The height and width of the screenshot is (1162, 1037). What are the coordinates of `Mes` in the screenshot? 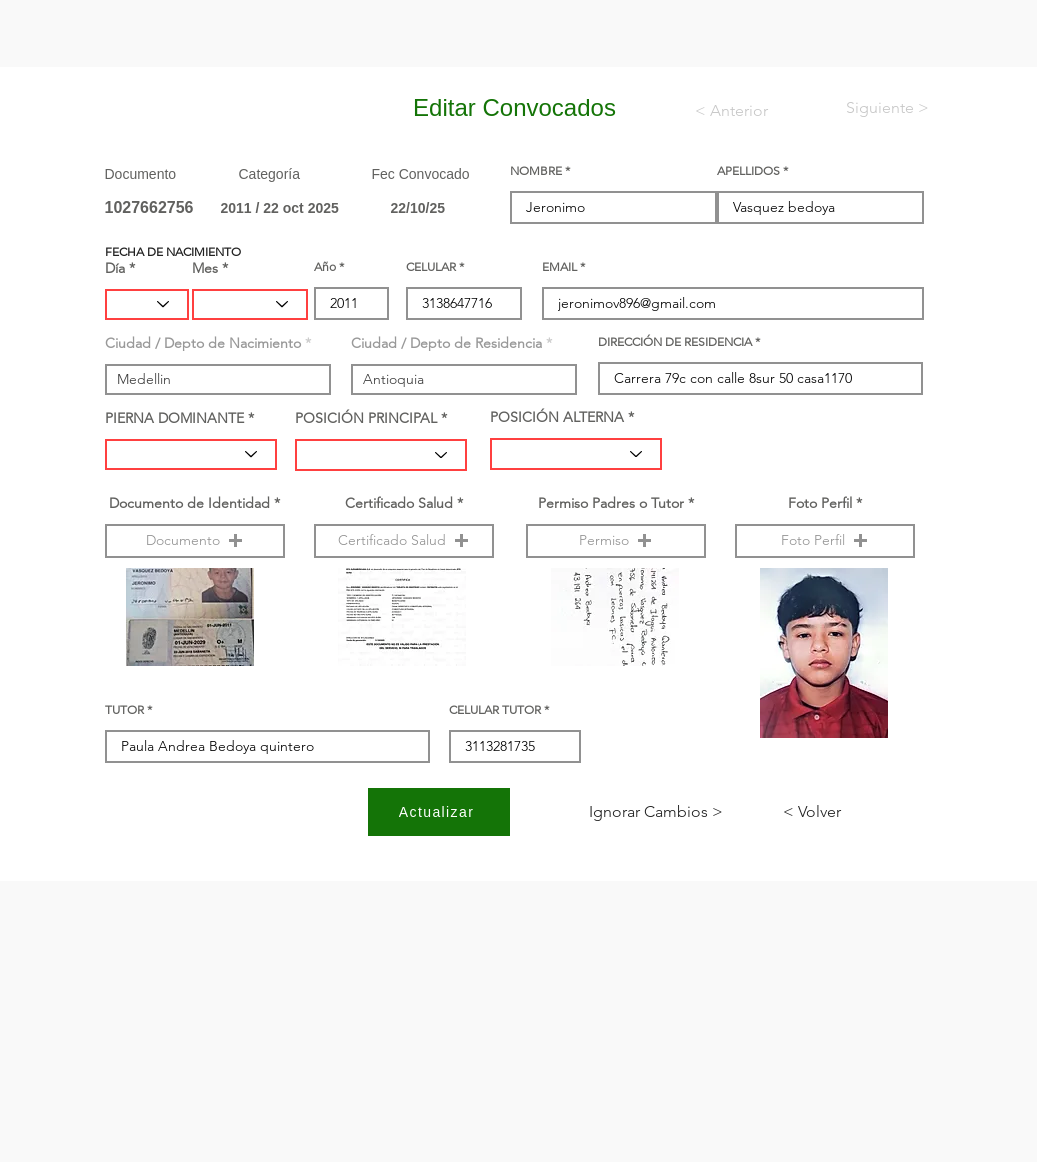 It's located at (205, 268).